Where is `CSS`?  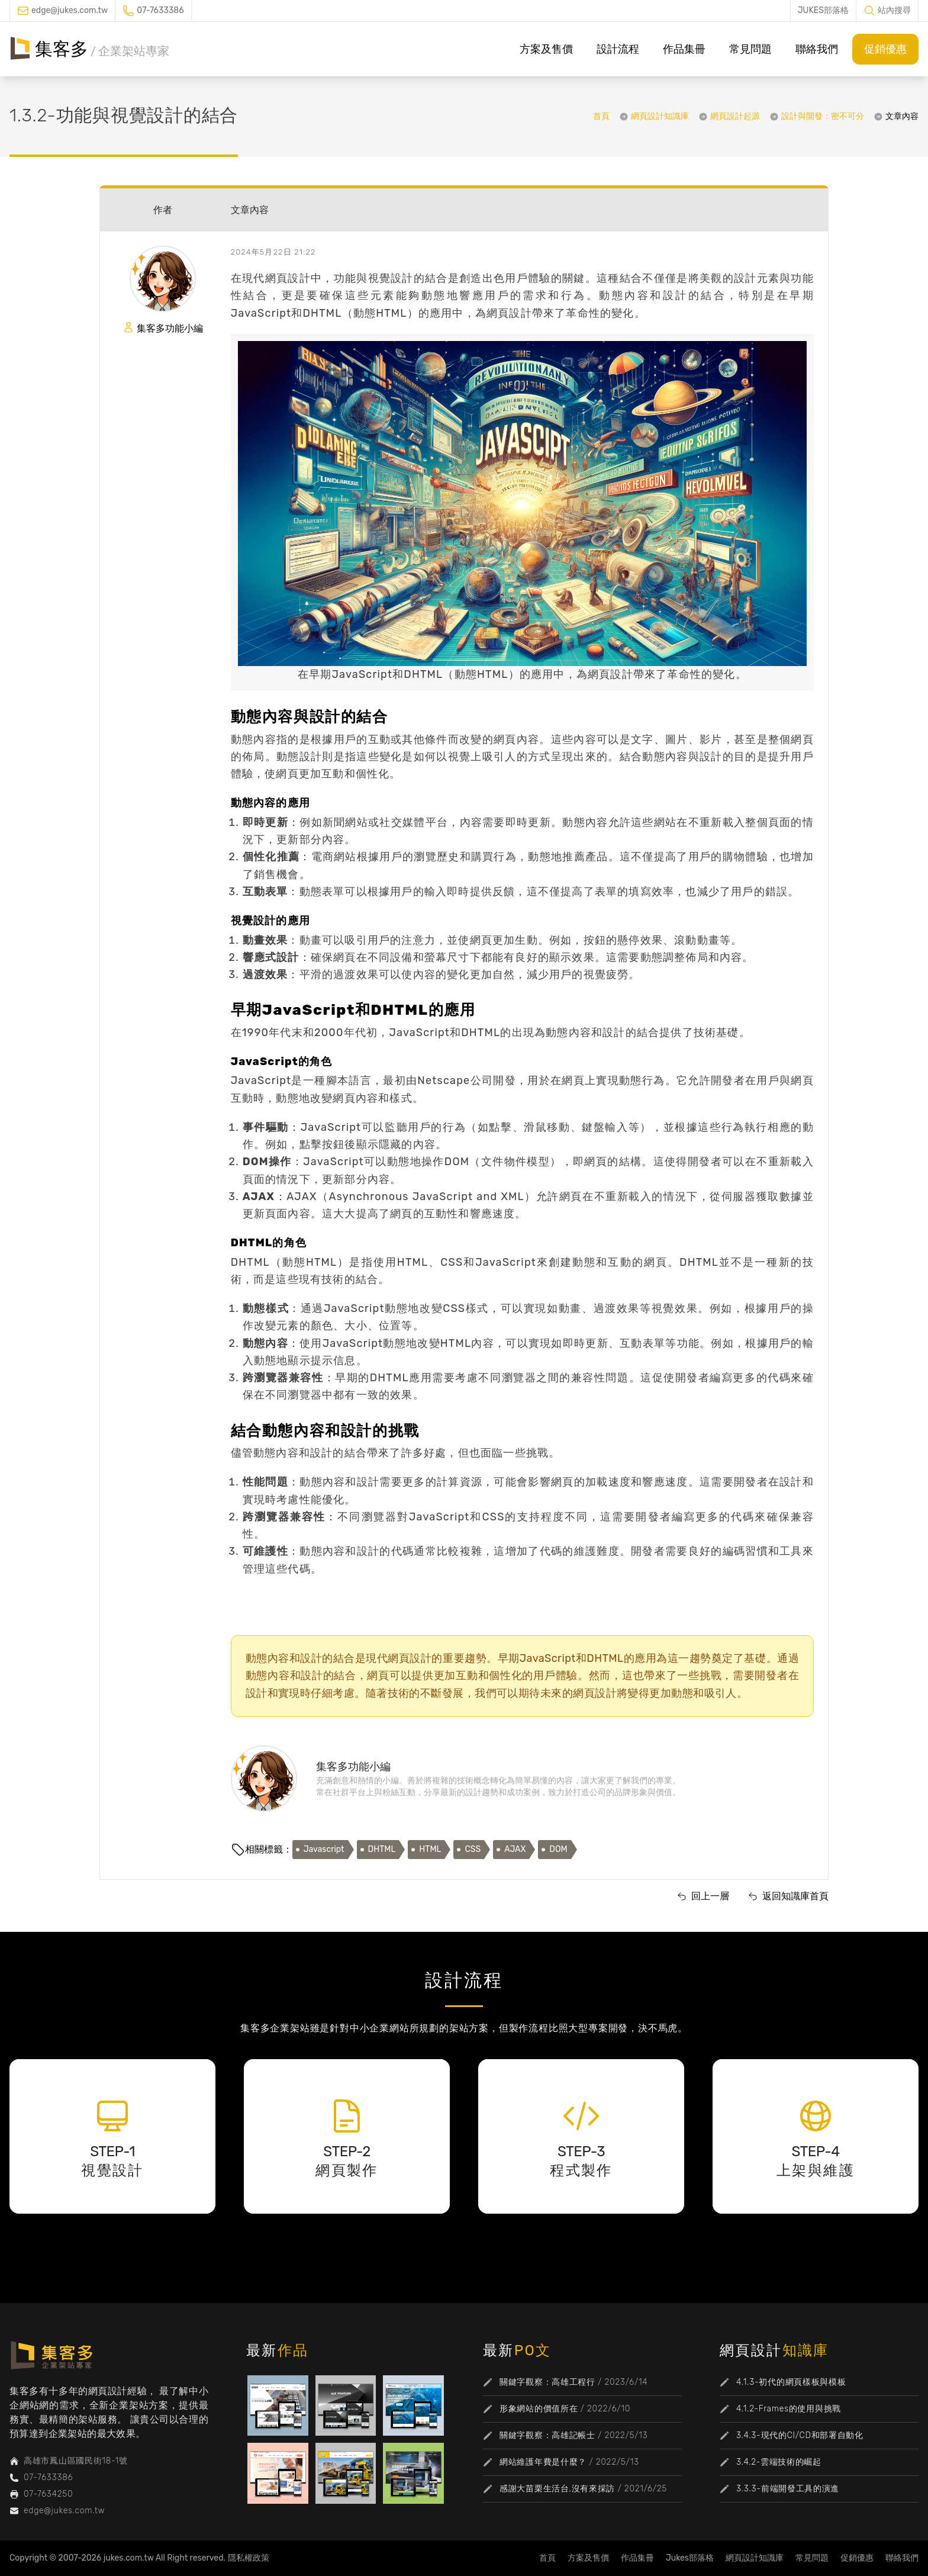 CSS is located at coordinates (473, 1849).